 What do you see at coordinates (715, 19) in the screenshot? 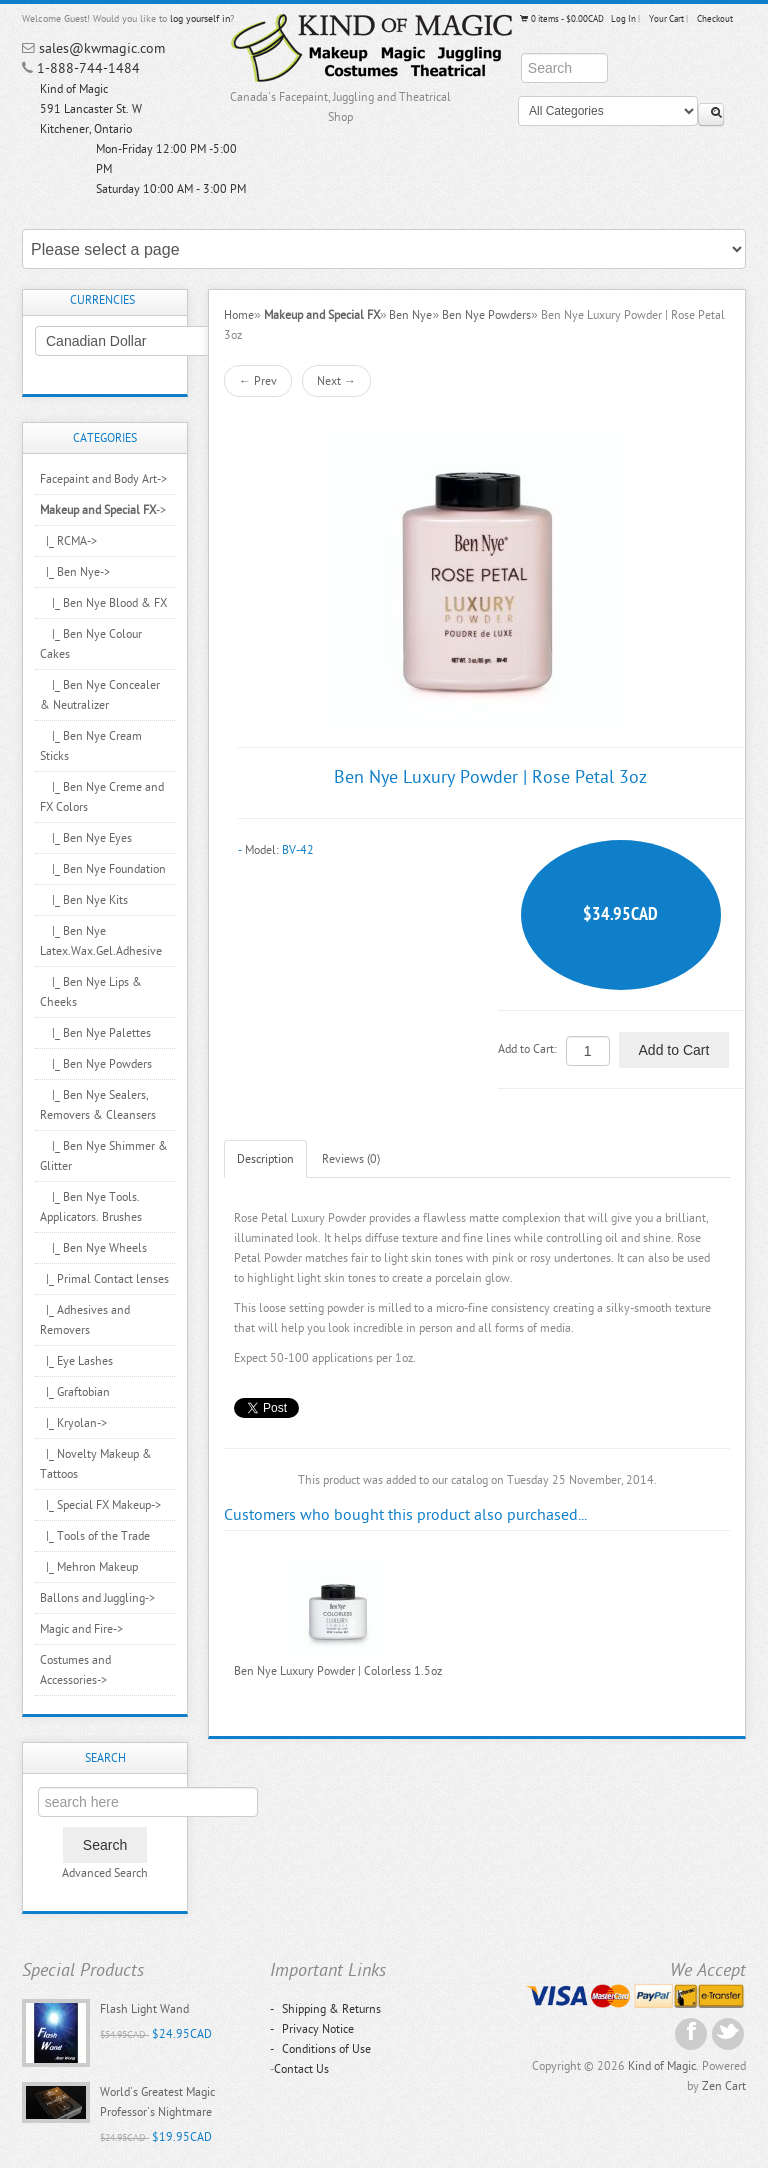
I see `Checkout` at bounding box center [715, 19].